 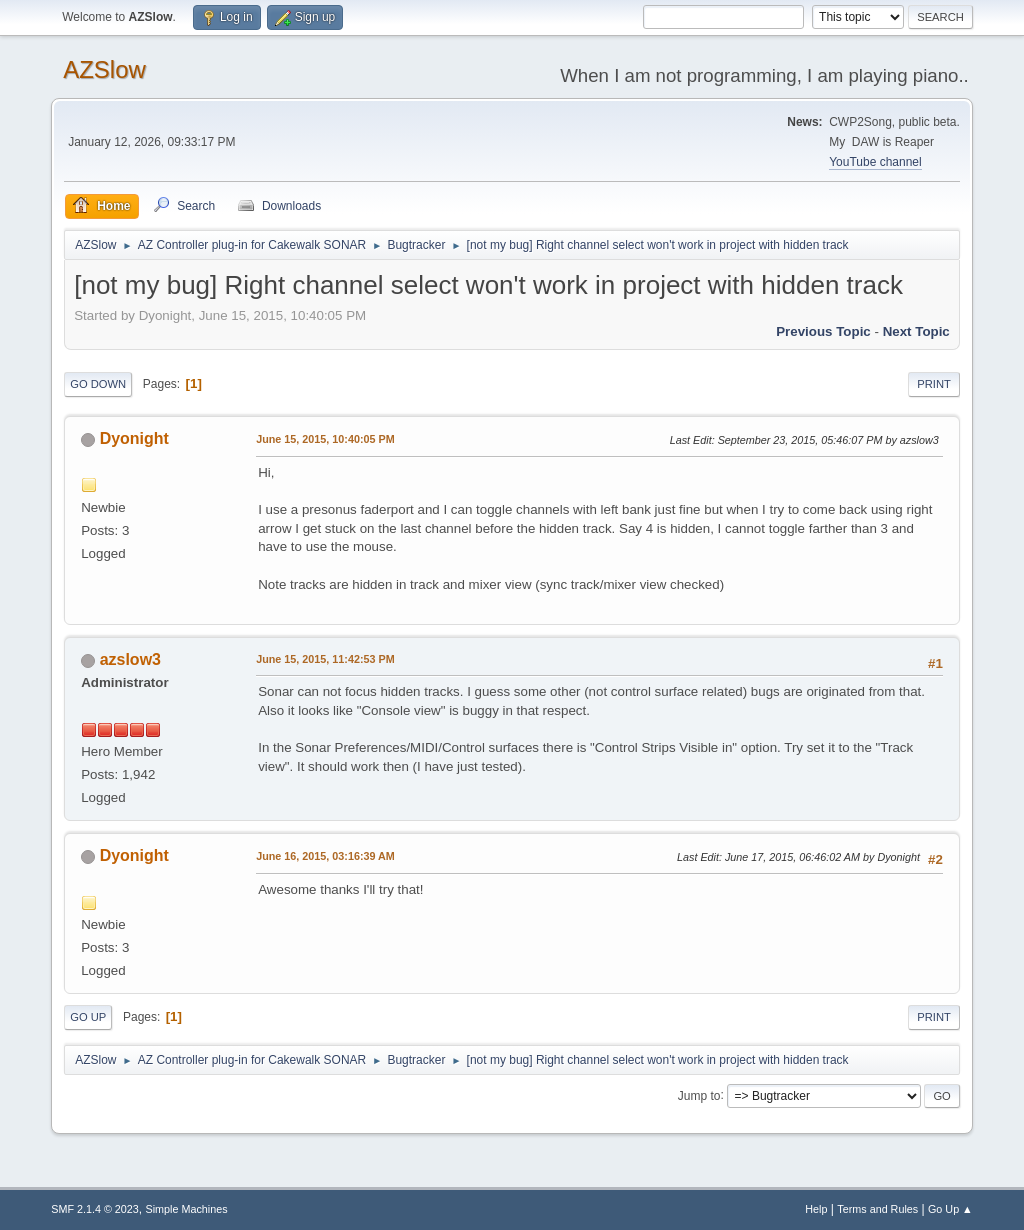 I want to click on Go Up, so click(x=88, y=1017).